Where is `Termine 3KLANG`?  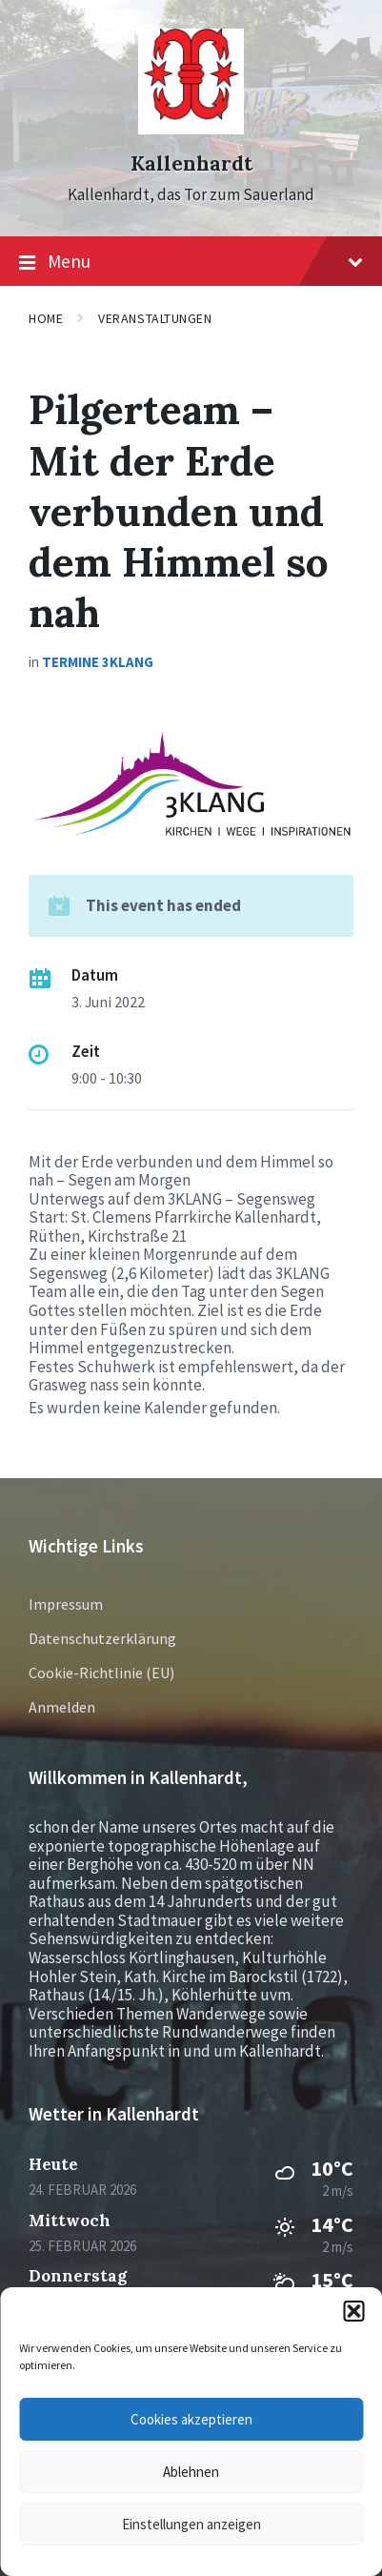 Termine 3KLANG is located at coordinates (97, 662).